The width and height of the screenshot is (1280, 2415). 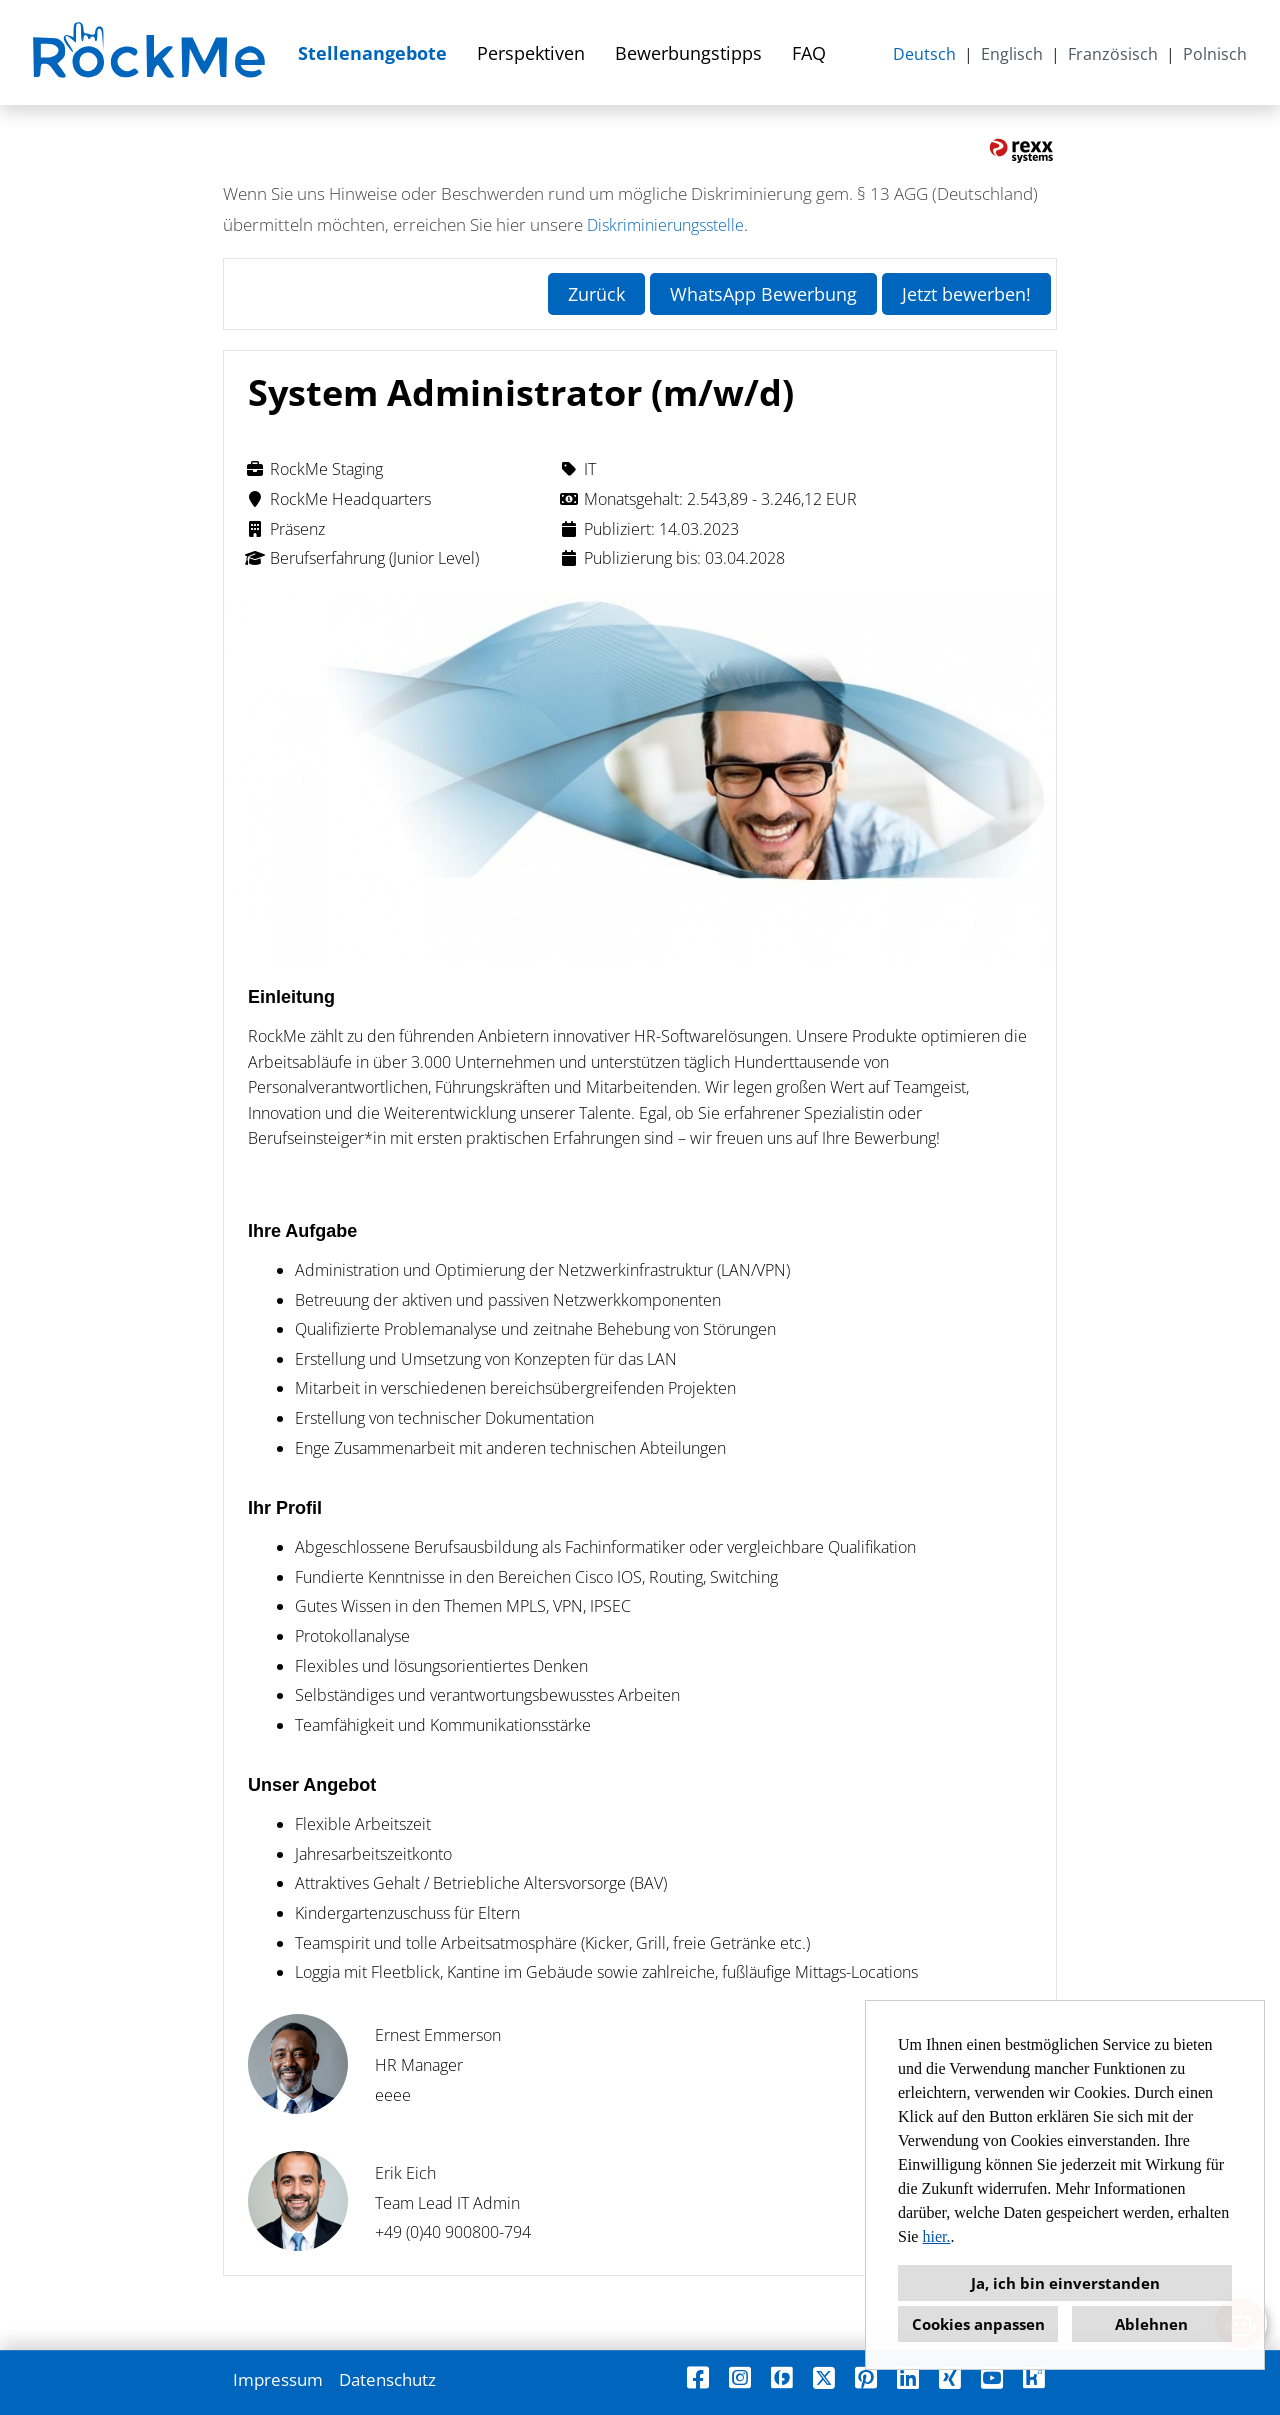 What do you see at coordinates (978, 2324) in the screenshot?
I see `Cookies anpassen [button]` at bounding box center [978, 2324].